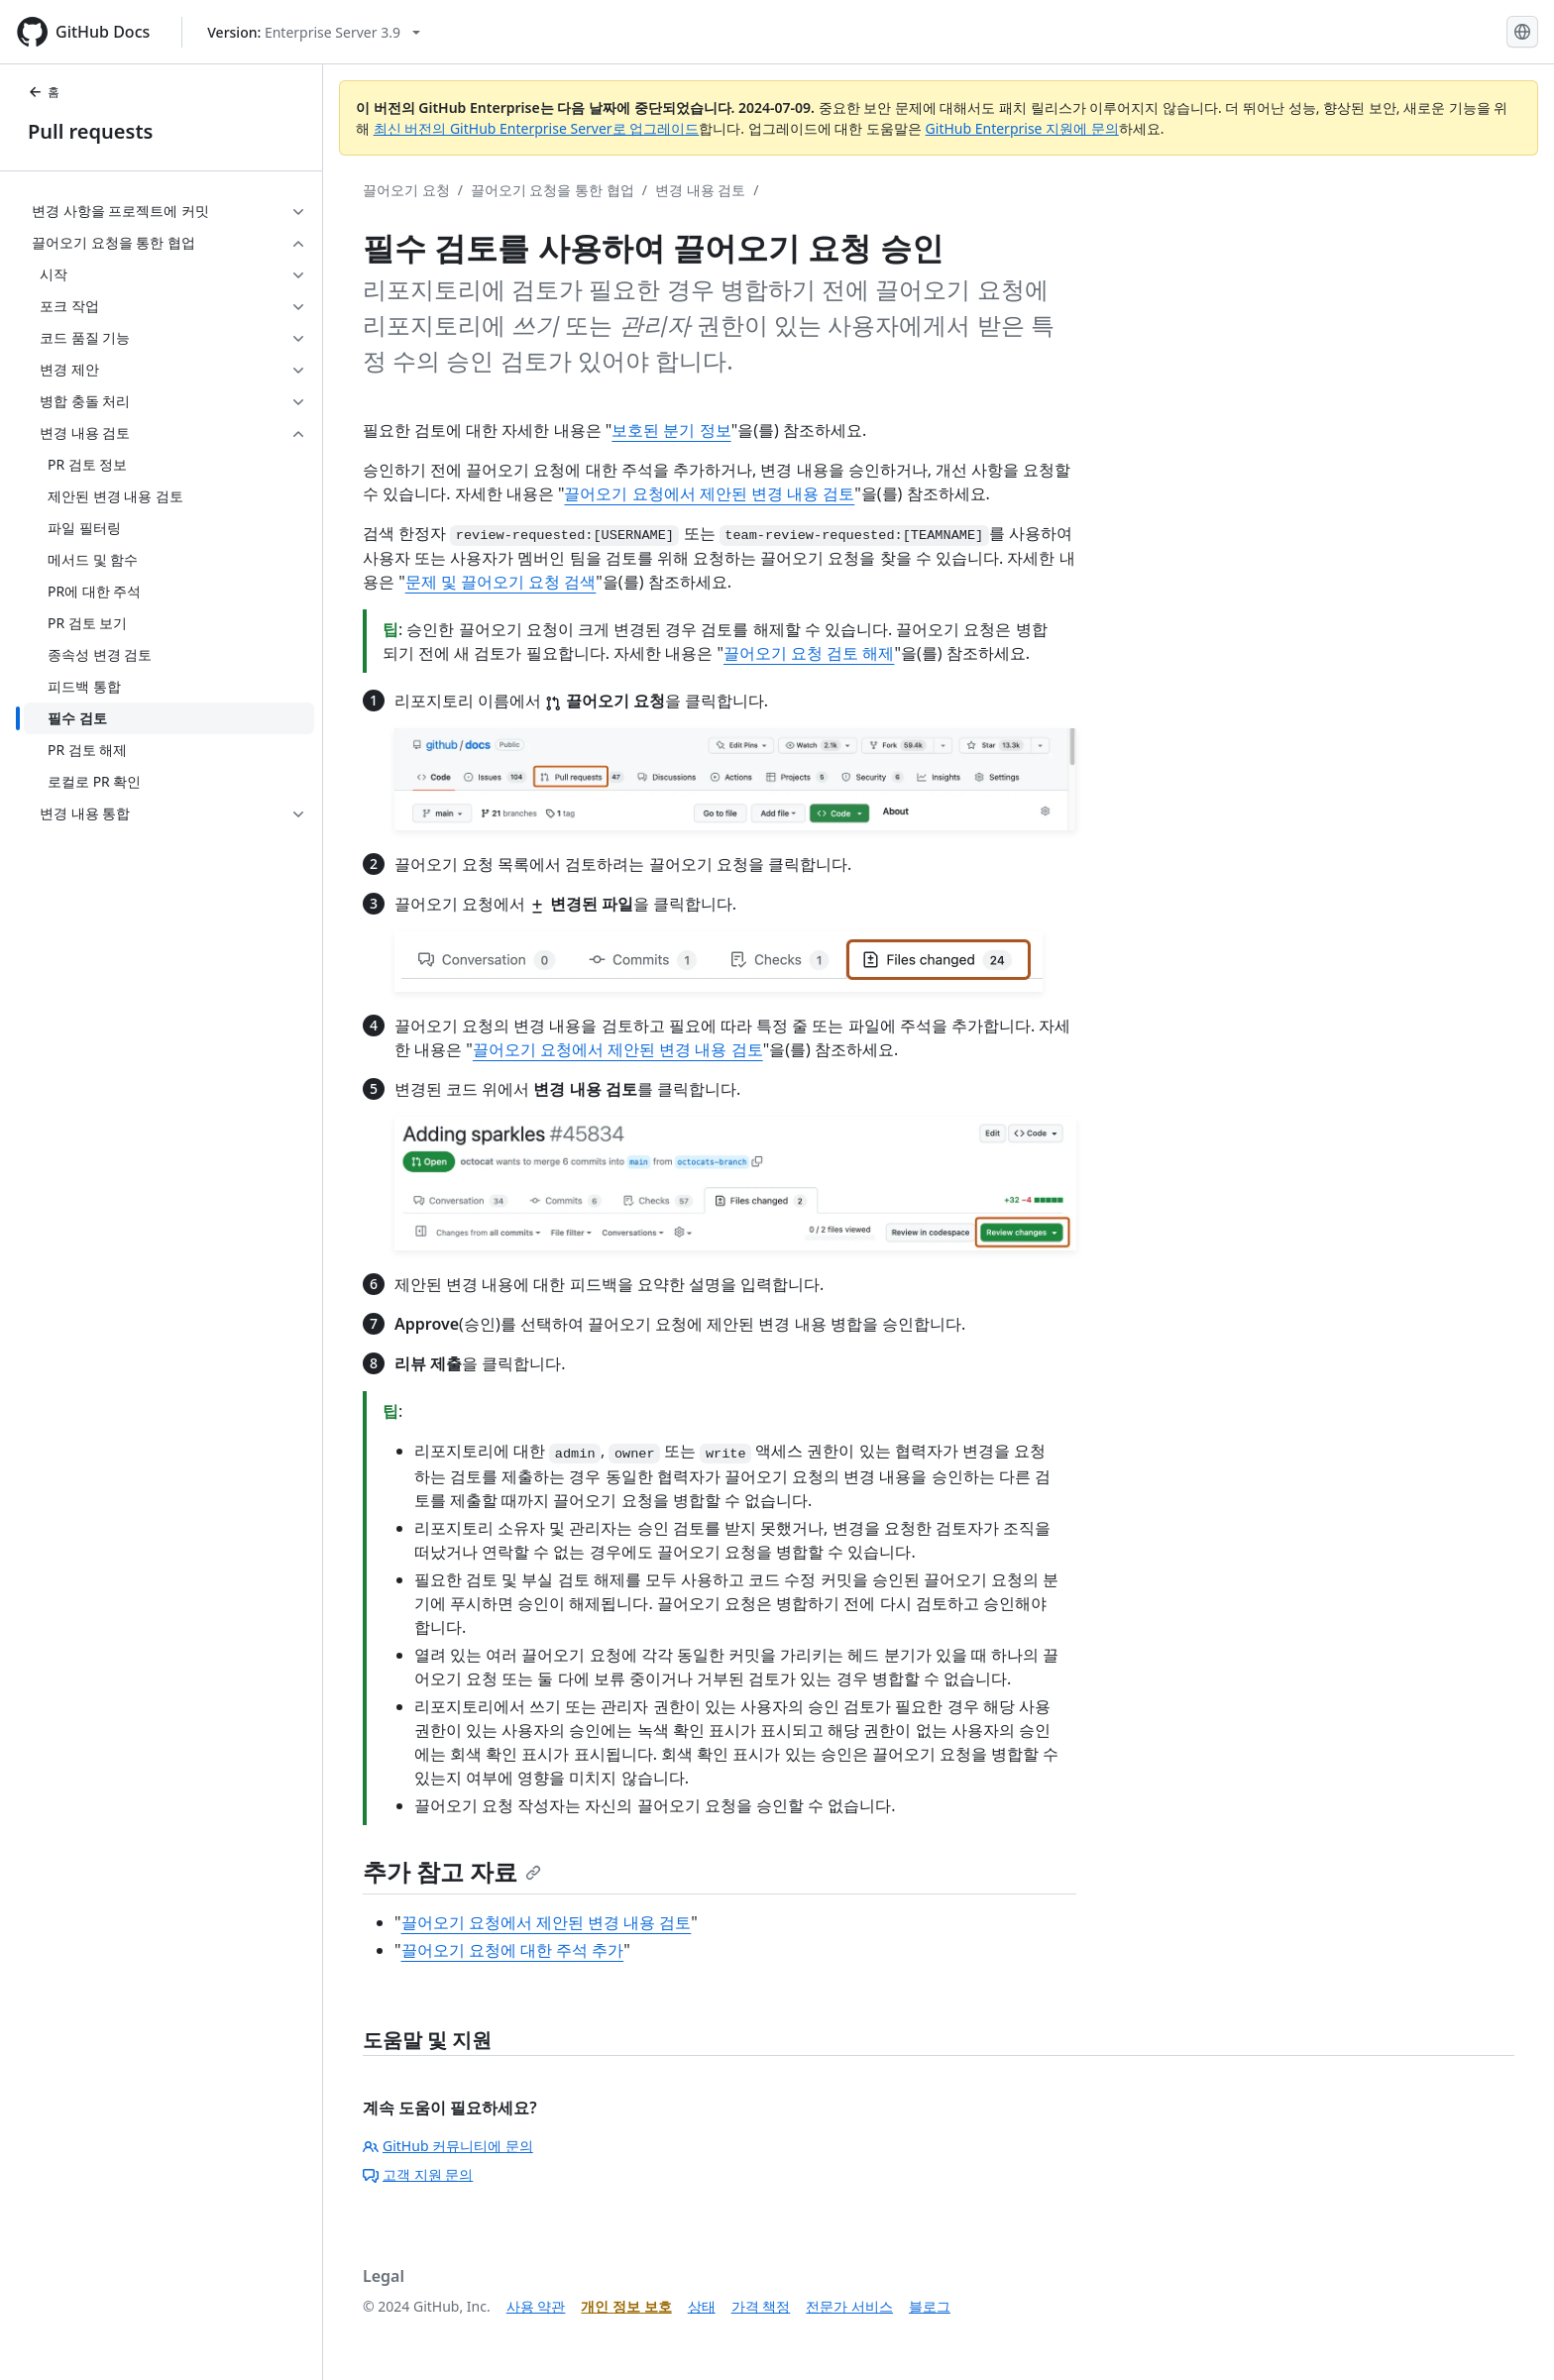  I want to click on 끌어오기 요청, so click(406, 189).